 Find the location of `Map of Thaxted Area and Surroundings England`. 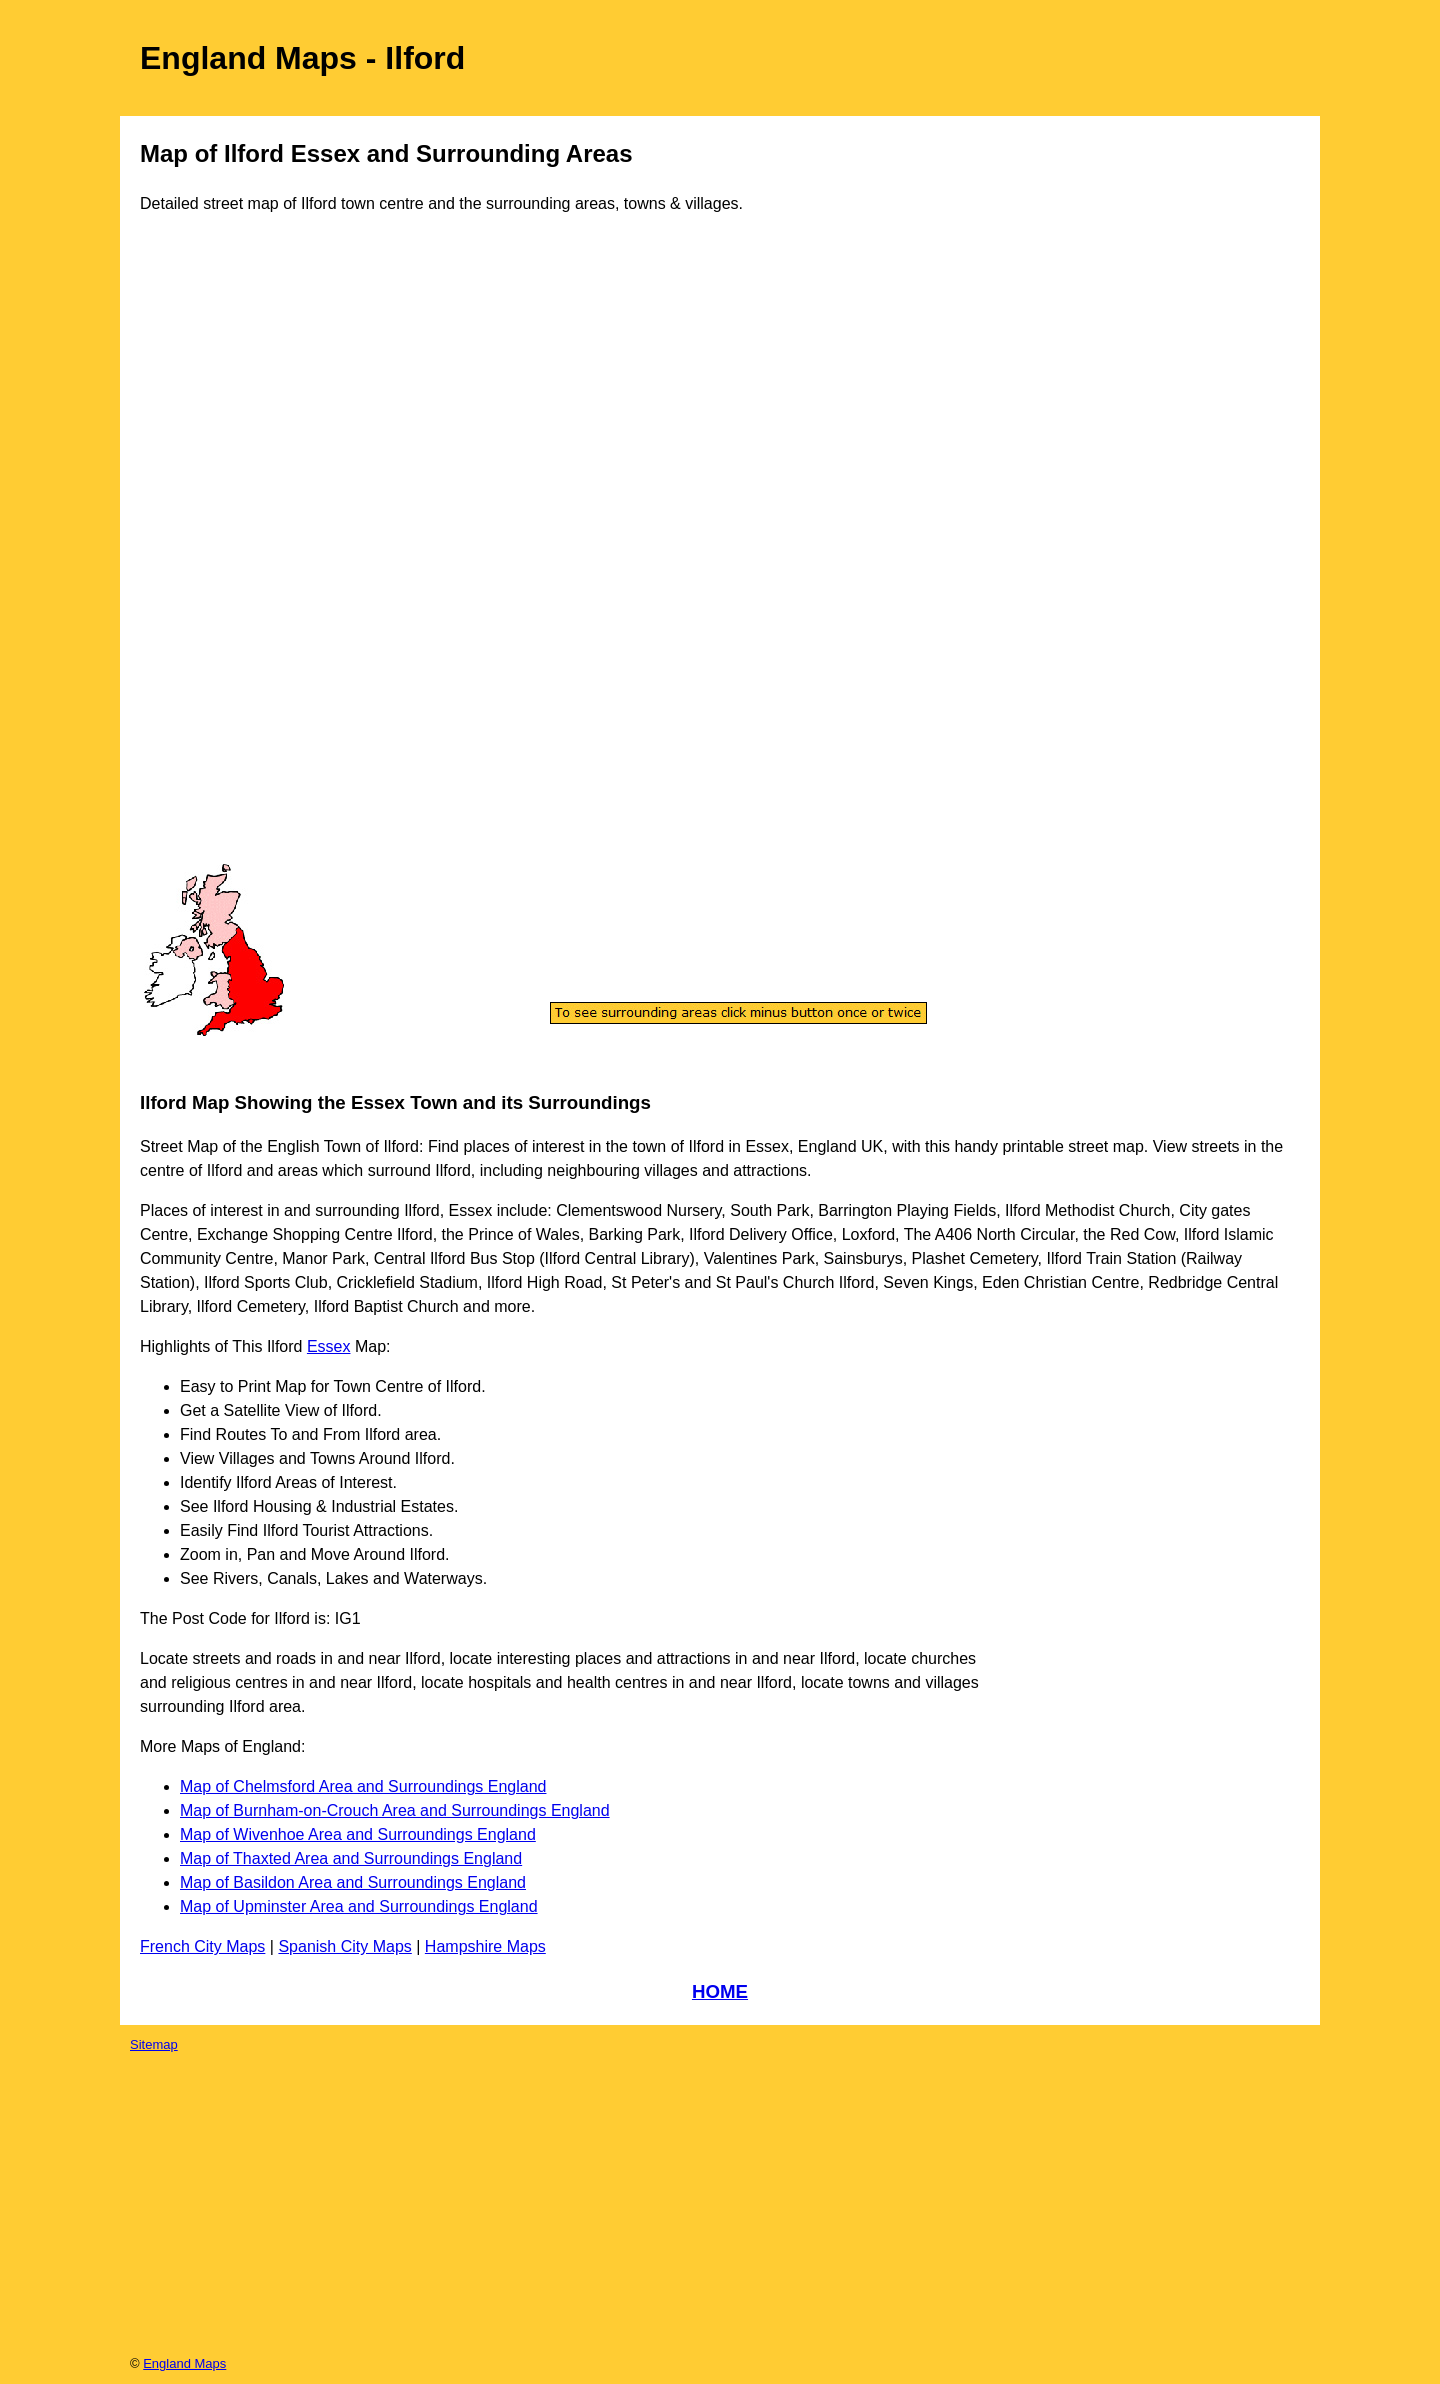

Map of Thaxted Area and Surroundings England is located at coordinates (351, 1858).